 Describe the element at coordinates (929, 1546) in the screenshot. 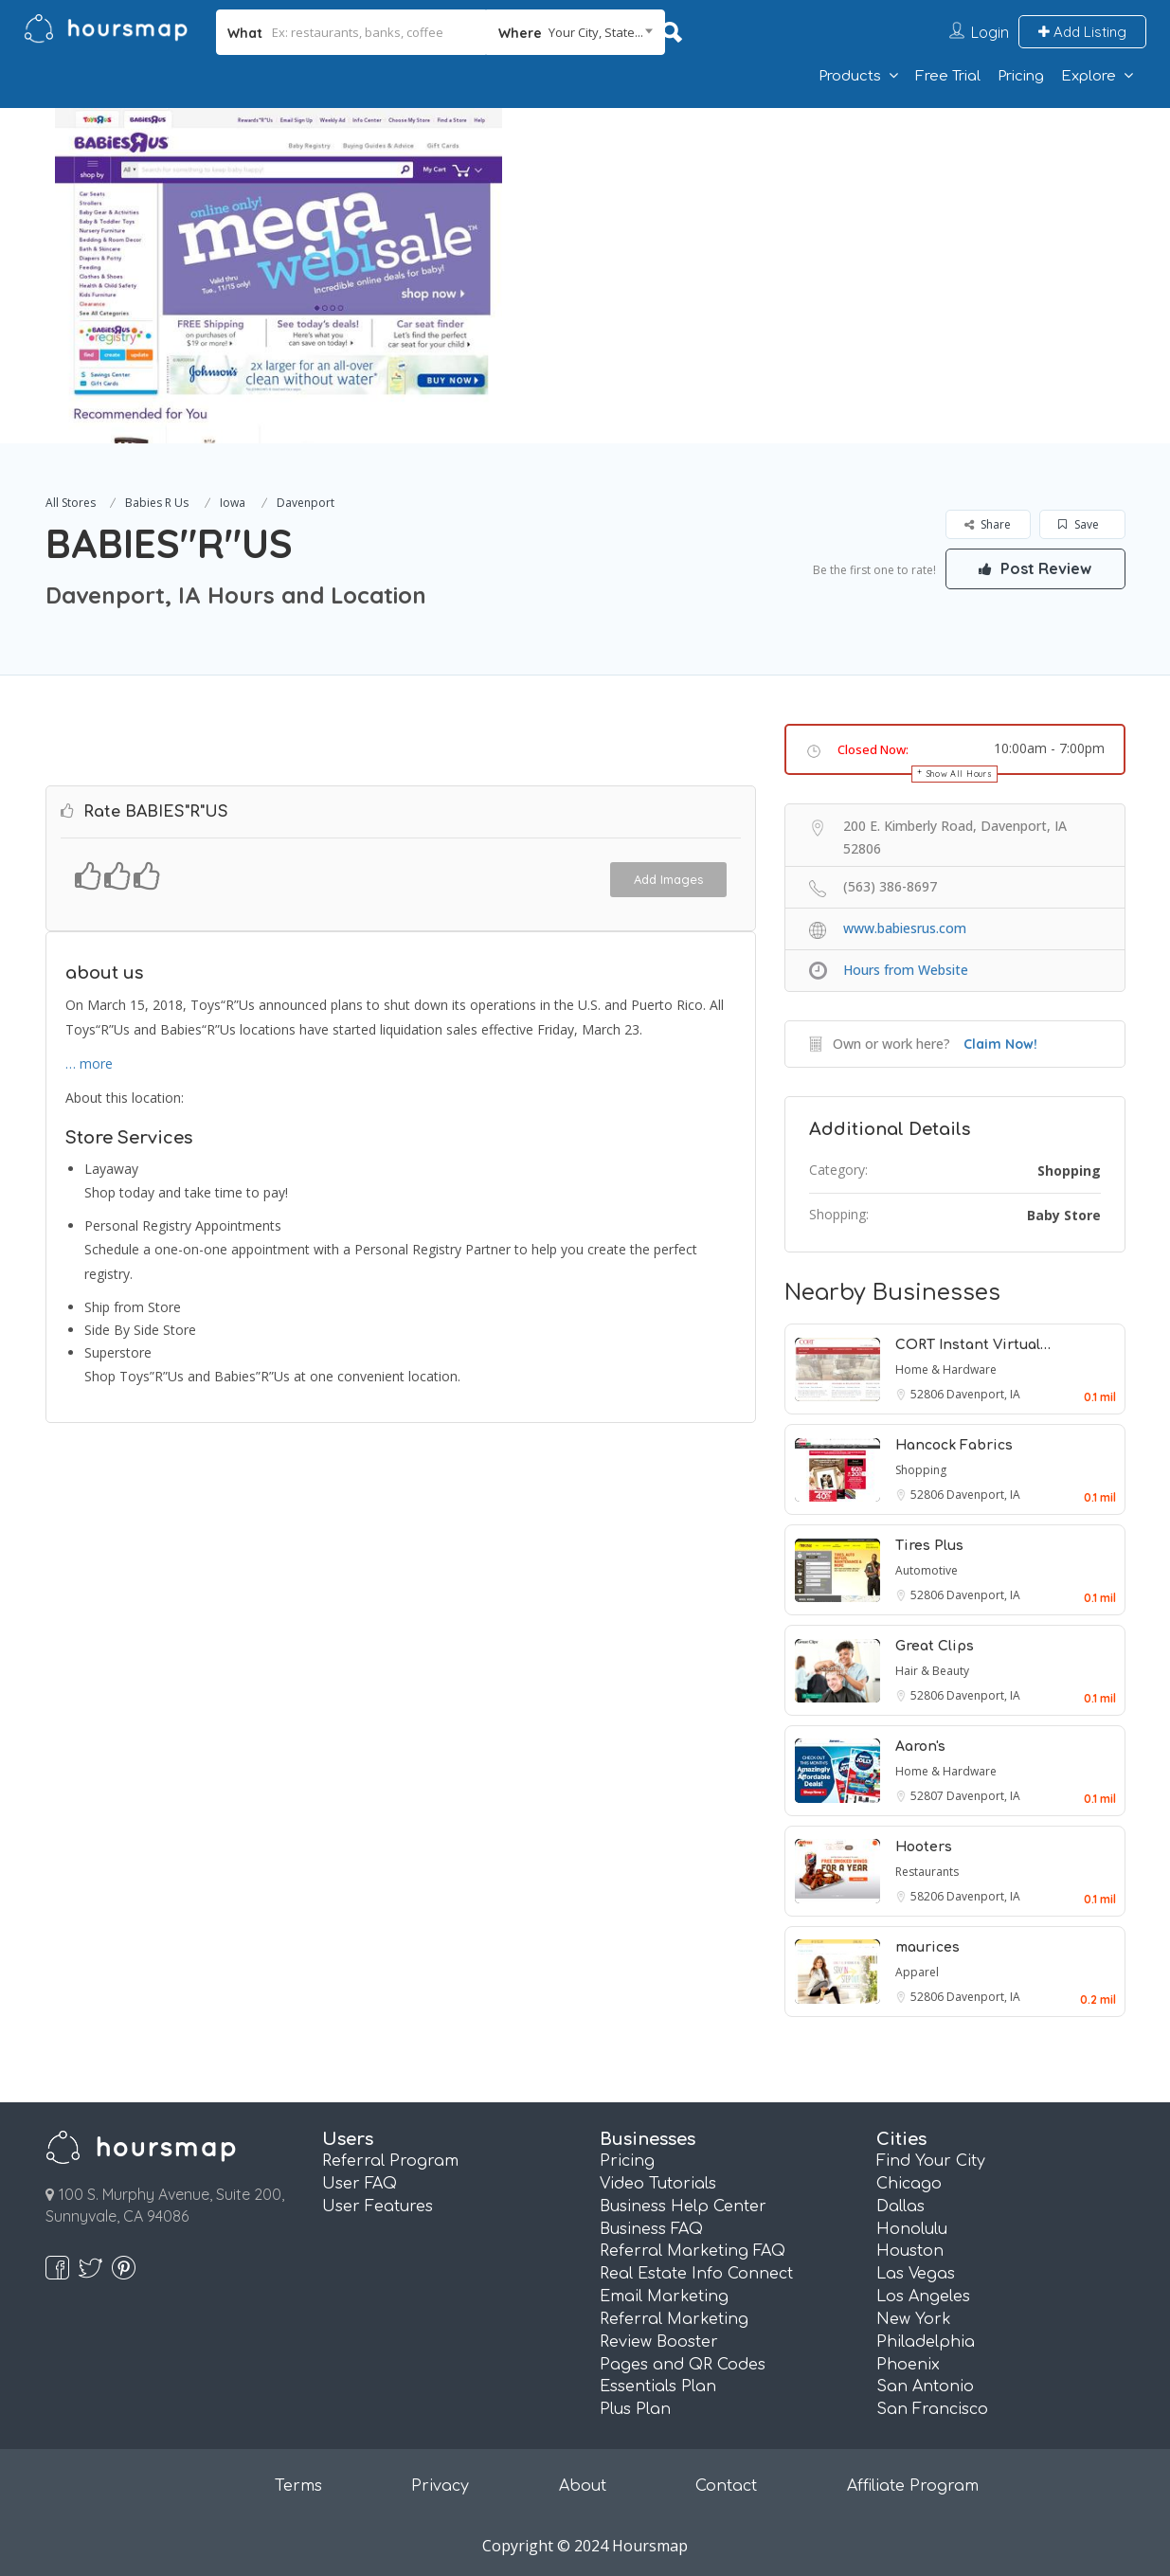

I see `Tires Plus` at that location.